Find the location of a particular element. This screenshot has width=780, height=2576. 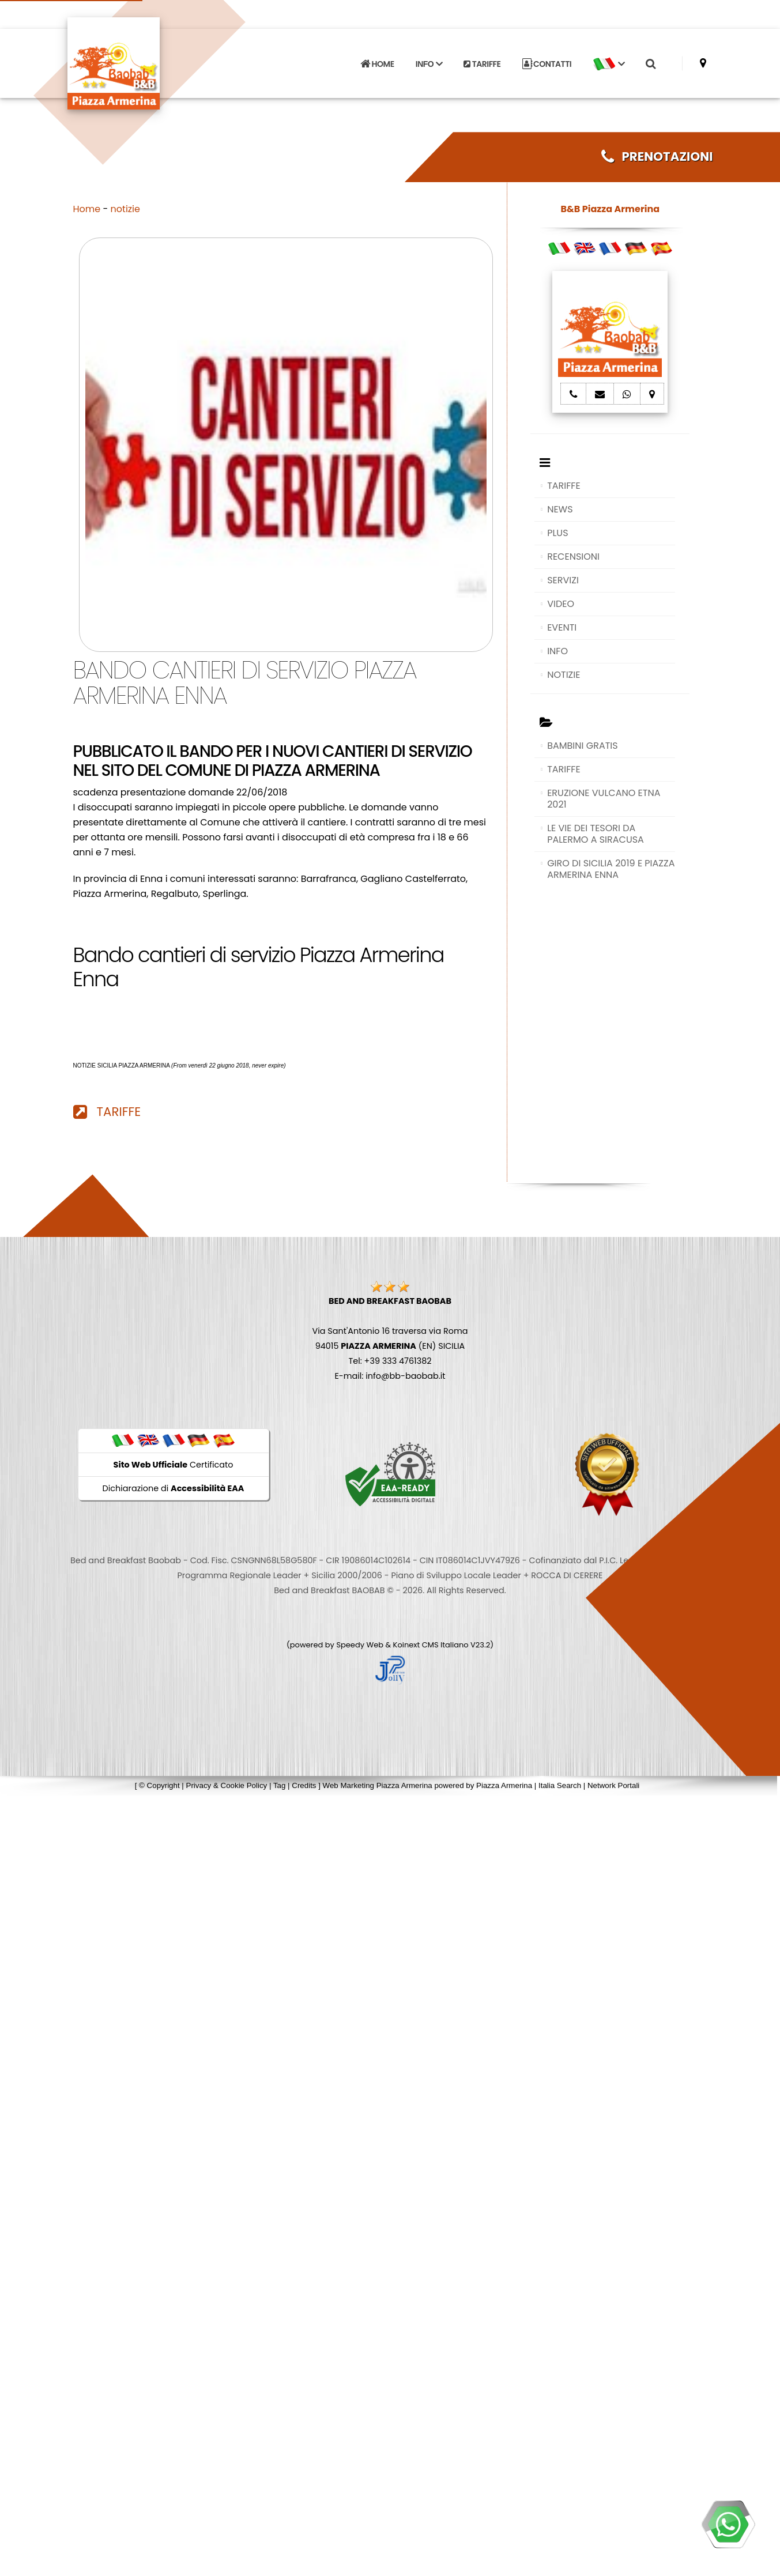

BAMBINI GRATIS is located at coordinates (582, 745).